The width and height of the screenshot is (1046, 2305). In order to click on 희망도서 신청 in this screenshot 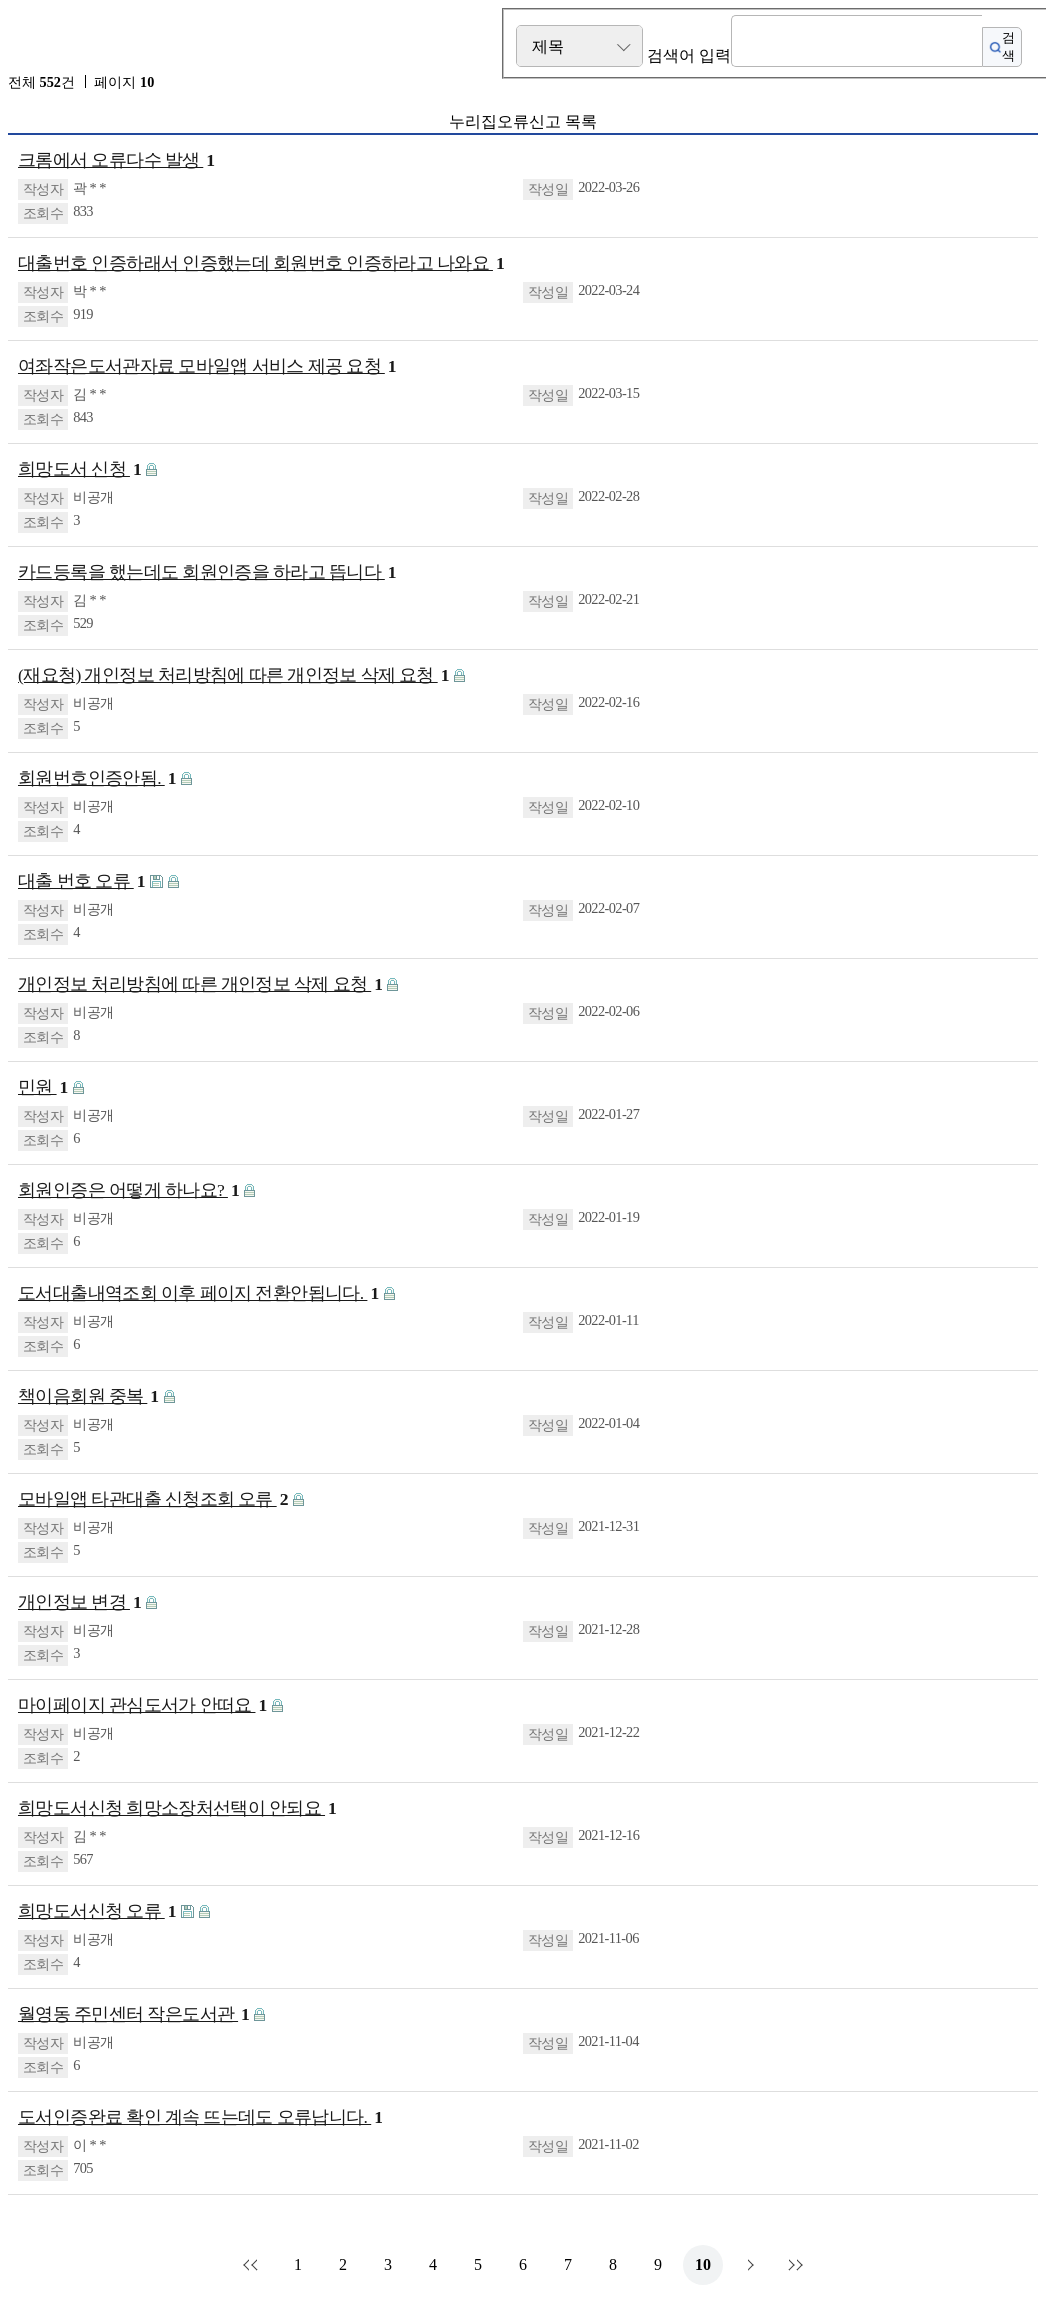, I will do `click(79, 469)`.